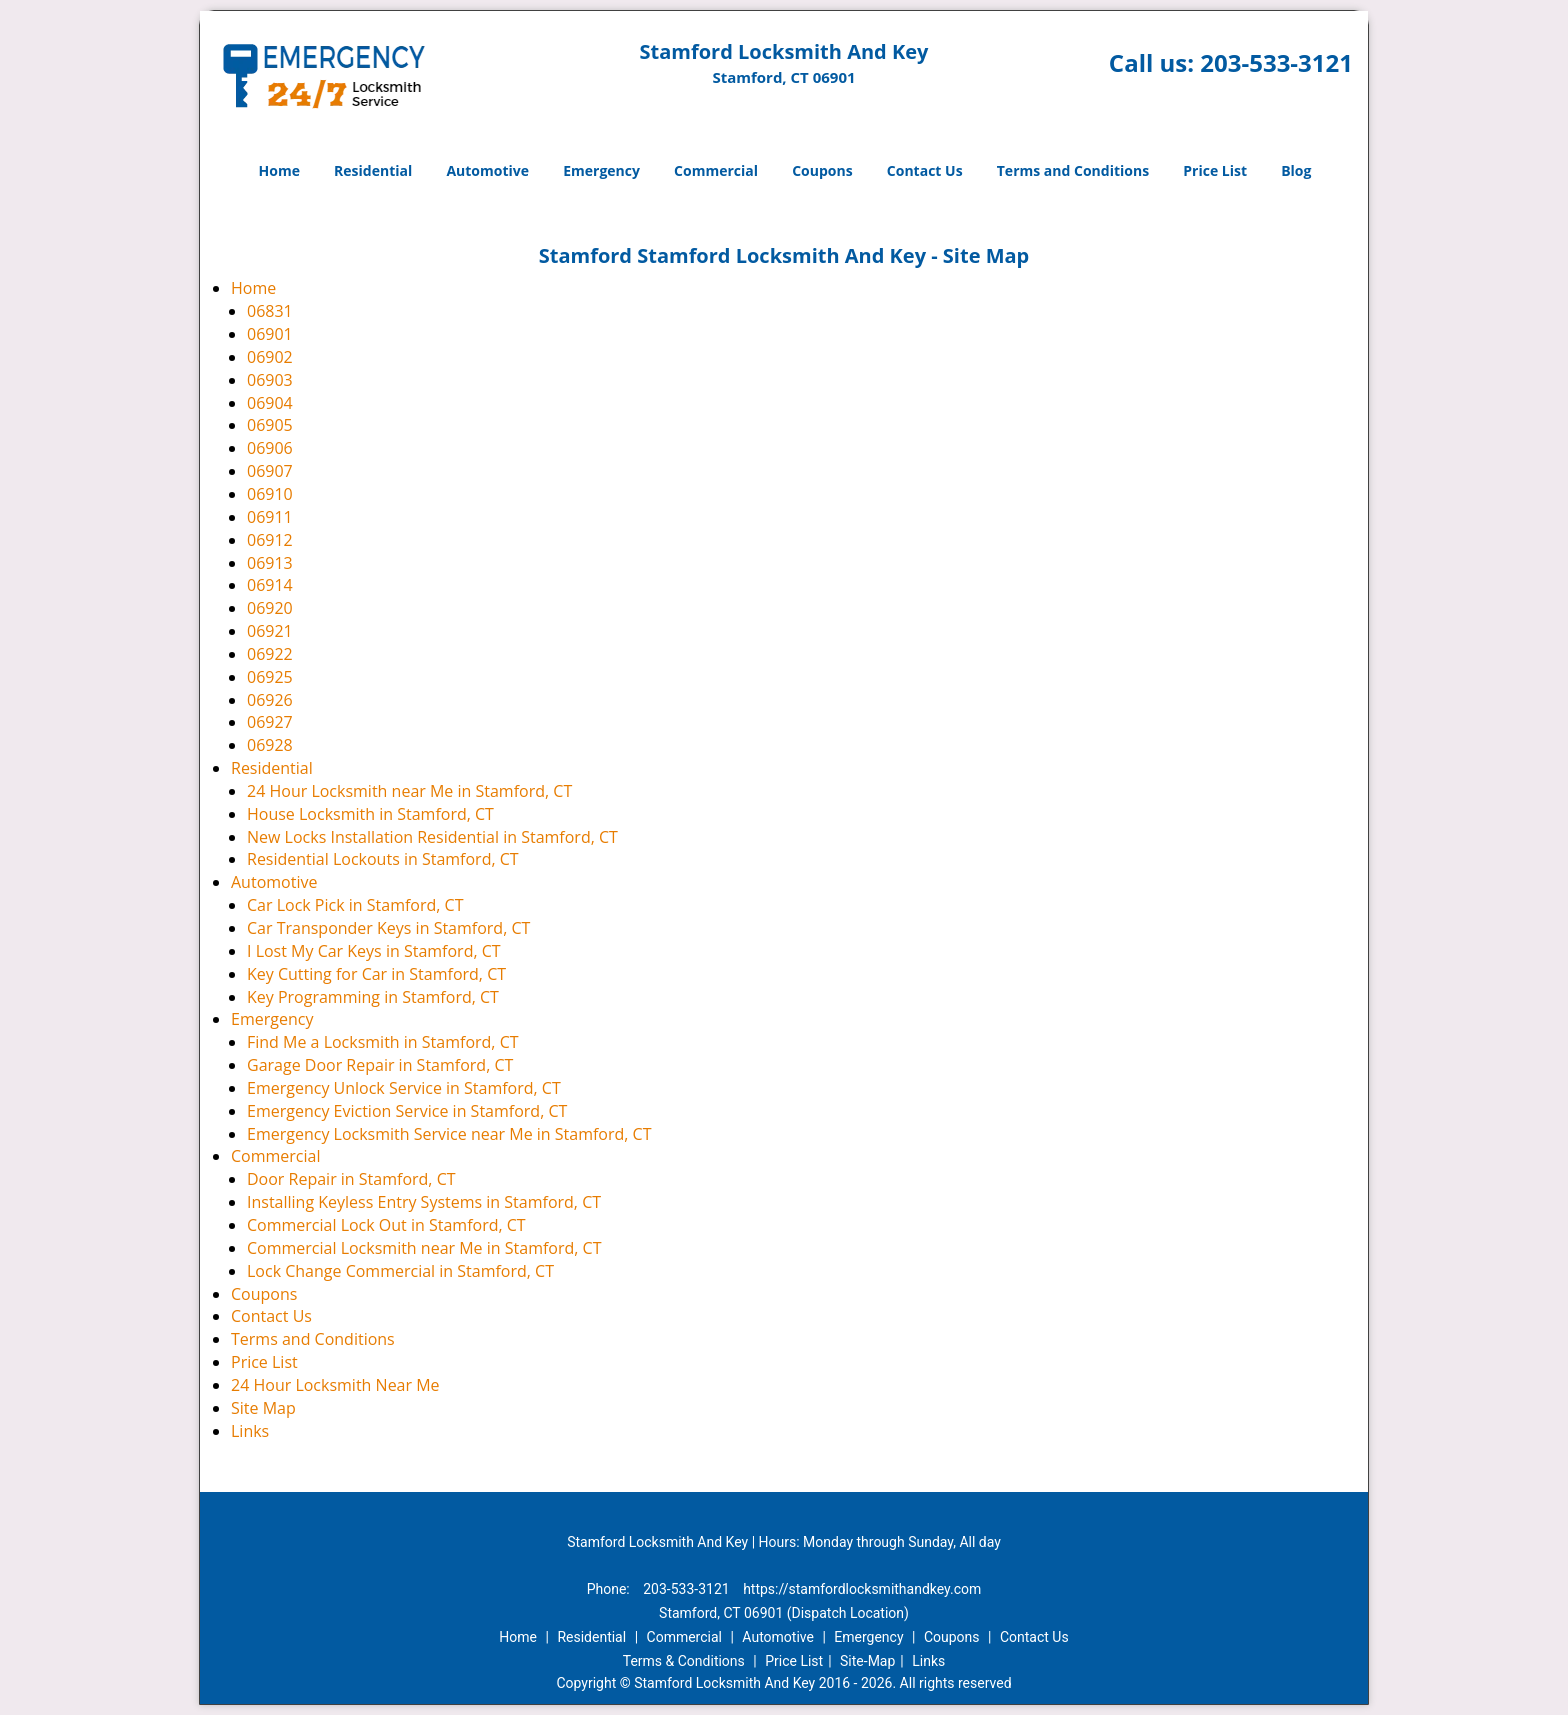  Describe the element at coordinates (270, 722) in the screenshot. I see `06927` at that location.